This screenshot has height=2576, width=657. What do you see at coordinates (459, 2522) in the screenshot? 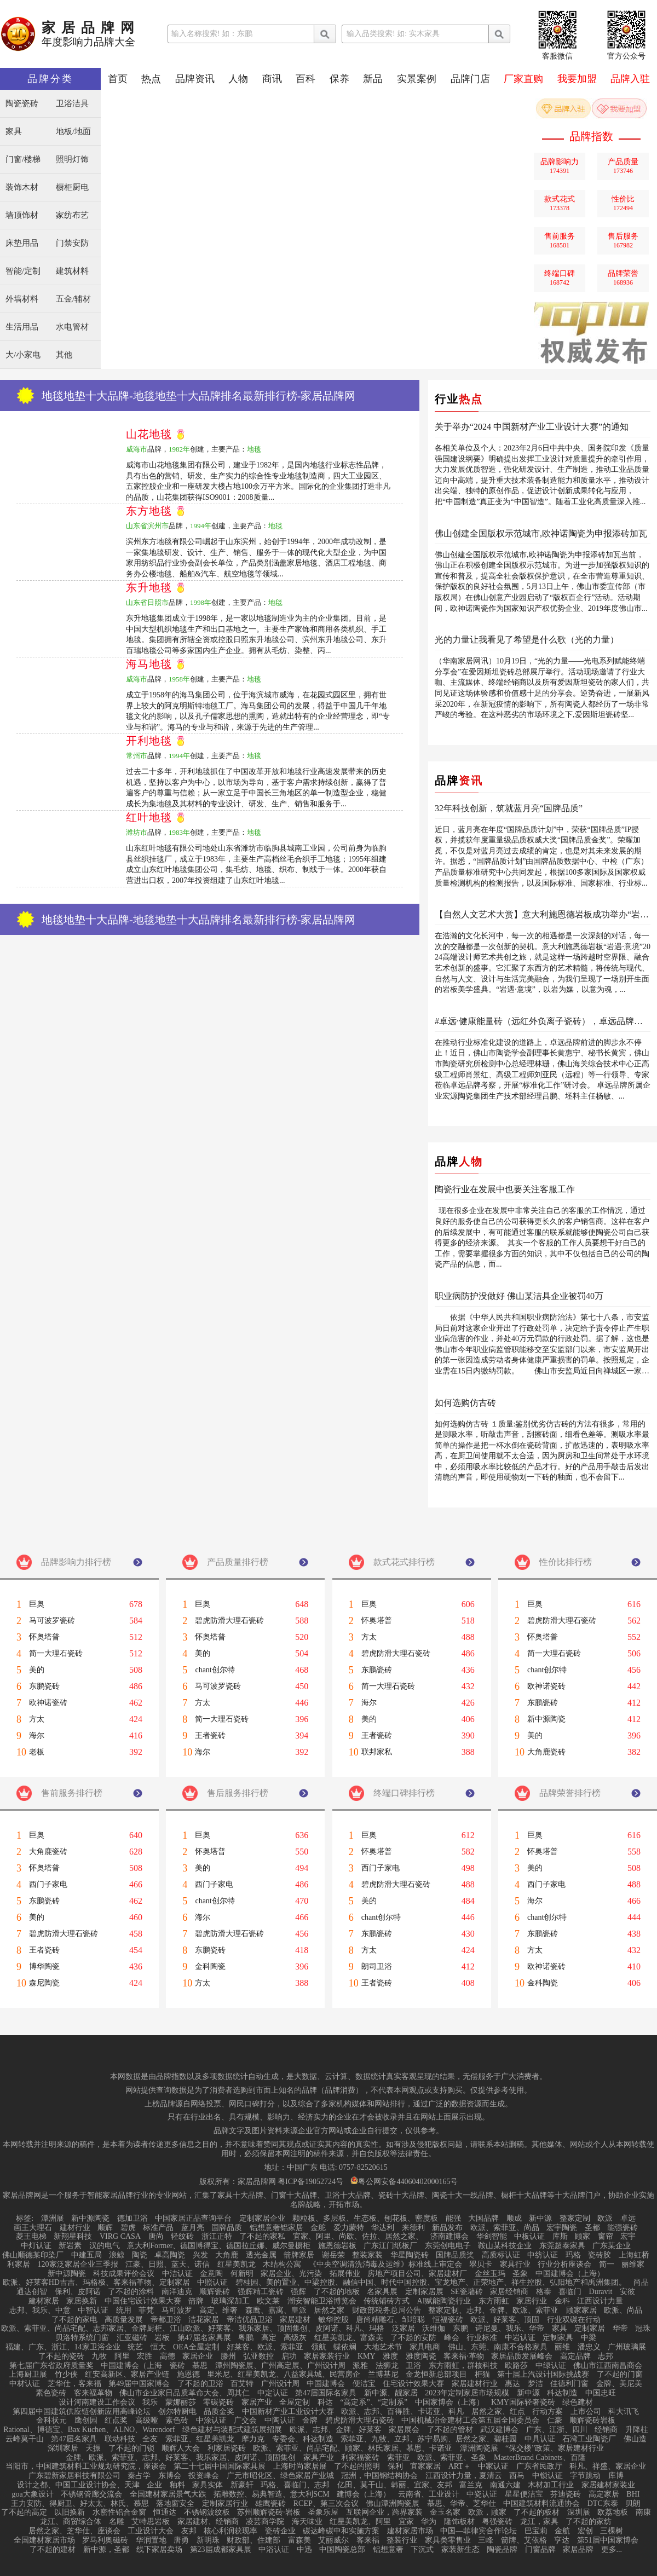
I see `隆饰板材` at bounding box center [459, 2522].